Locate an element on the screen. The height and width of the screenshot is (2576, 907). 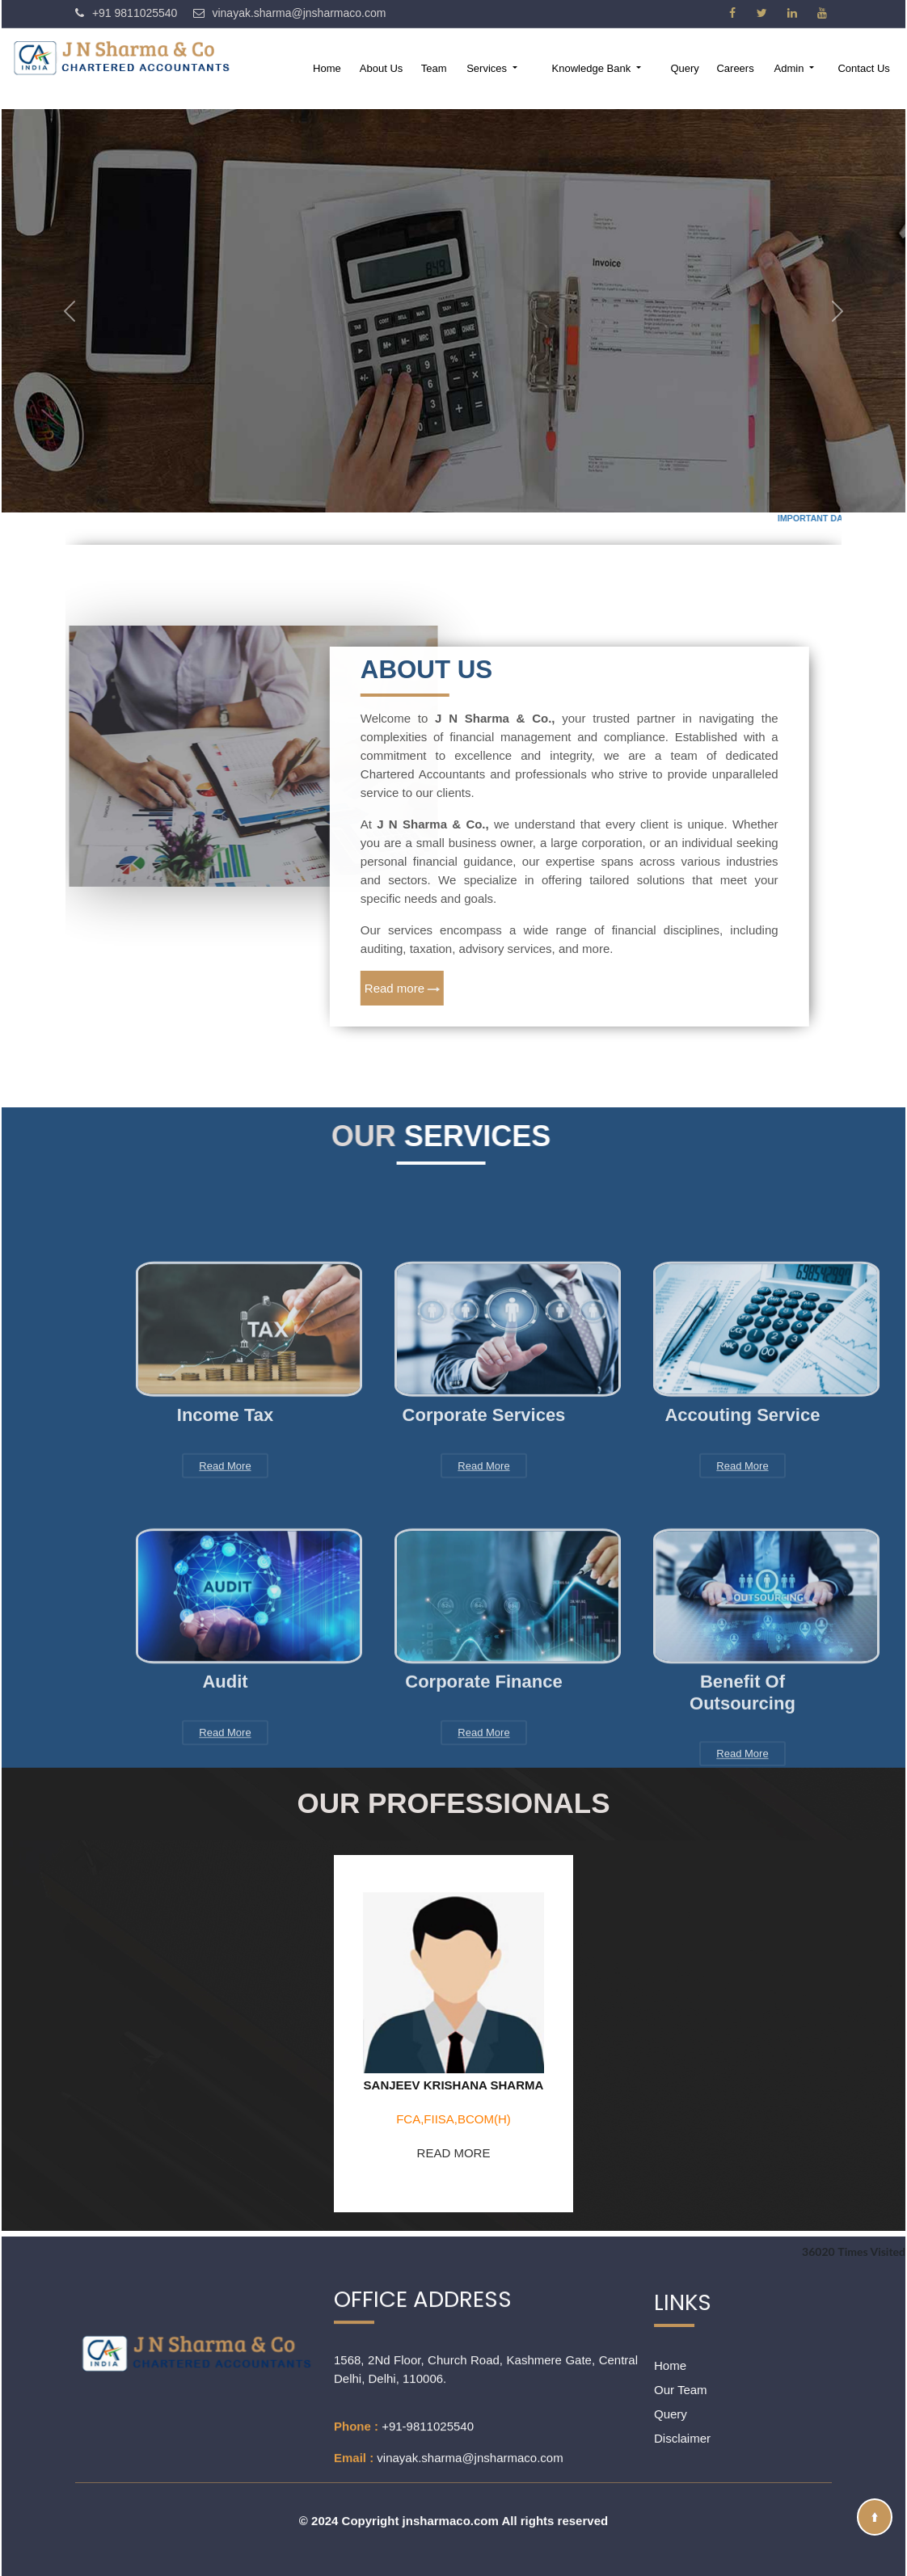
Query is located at coordinates (684, 68).